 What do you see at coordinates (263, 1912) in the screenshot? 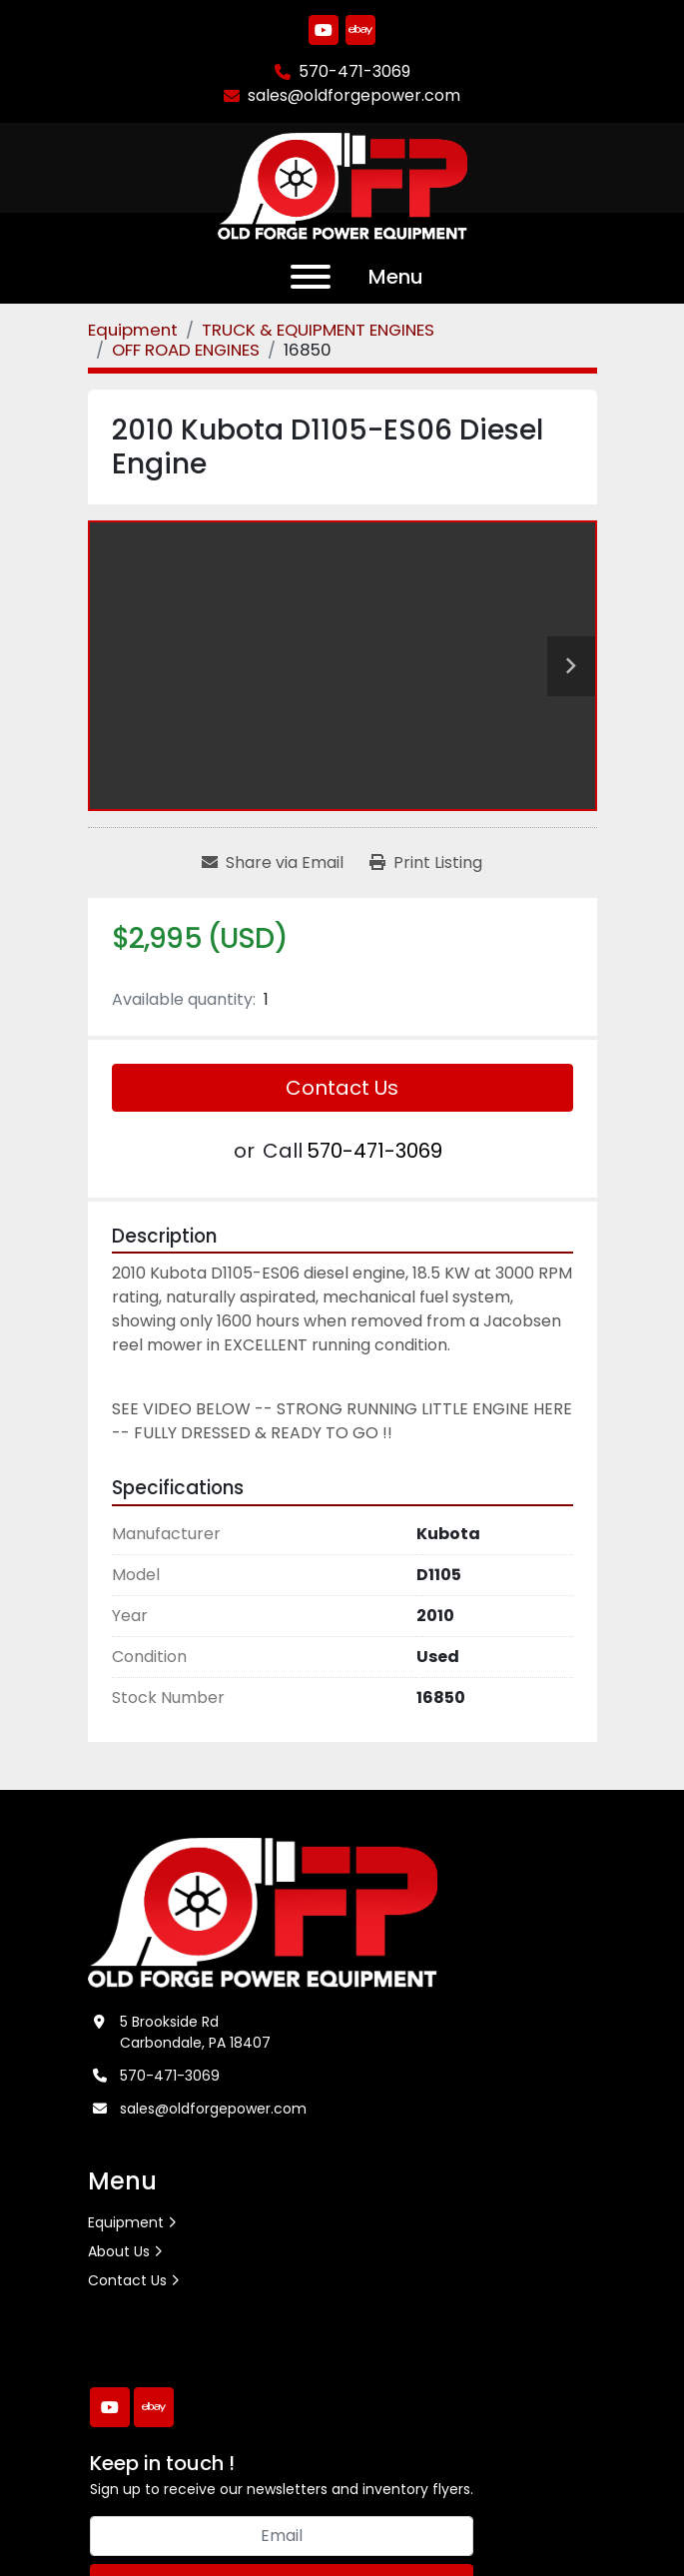
I see `[Old Forge Power Equipment. Inc.]` at bounding box center [263, 1912].